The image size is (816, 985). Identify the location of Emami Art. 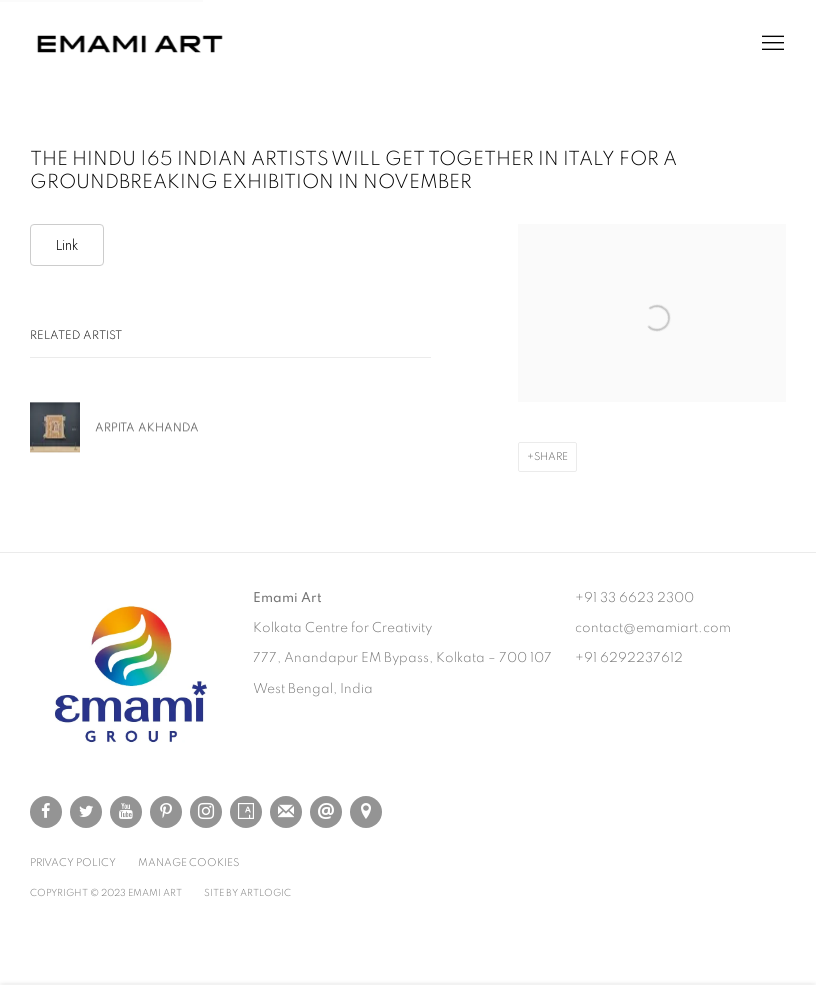
(130, 44).